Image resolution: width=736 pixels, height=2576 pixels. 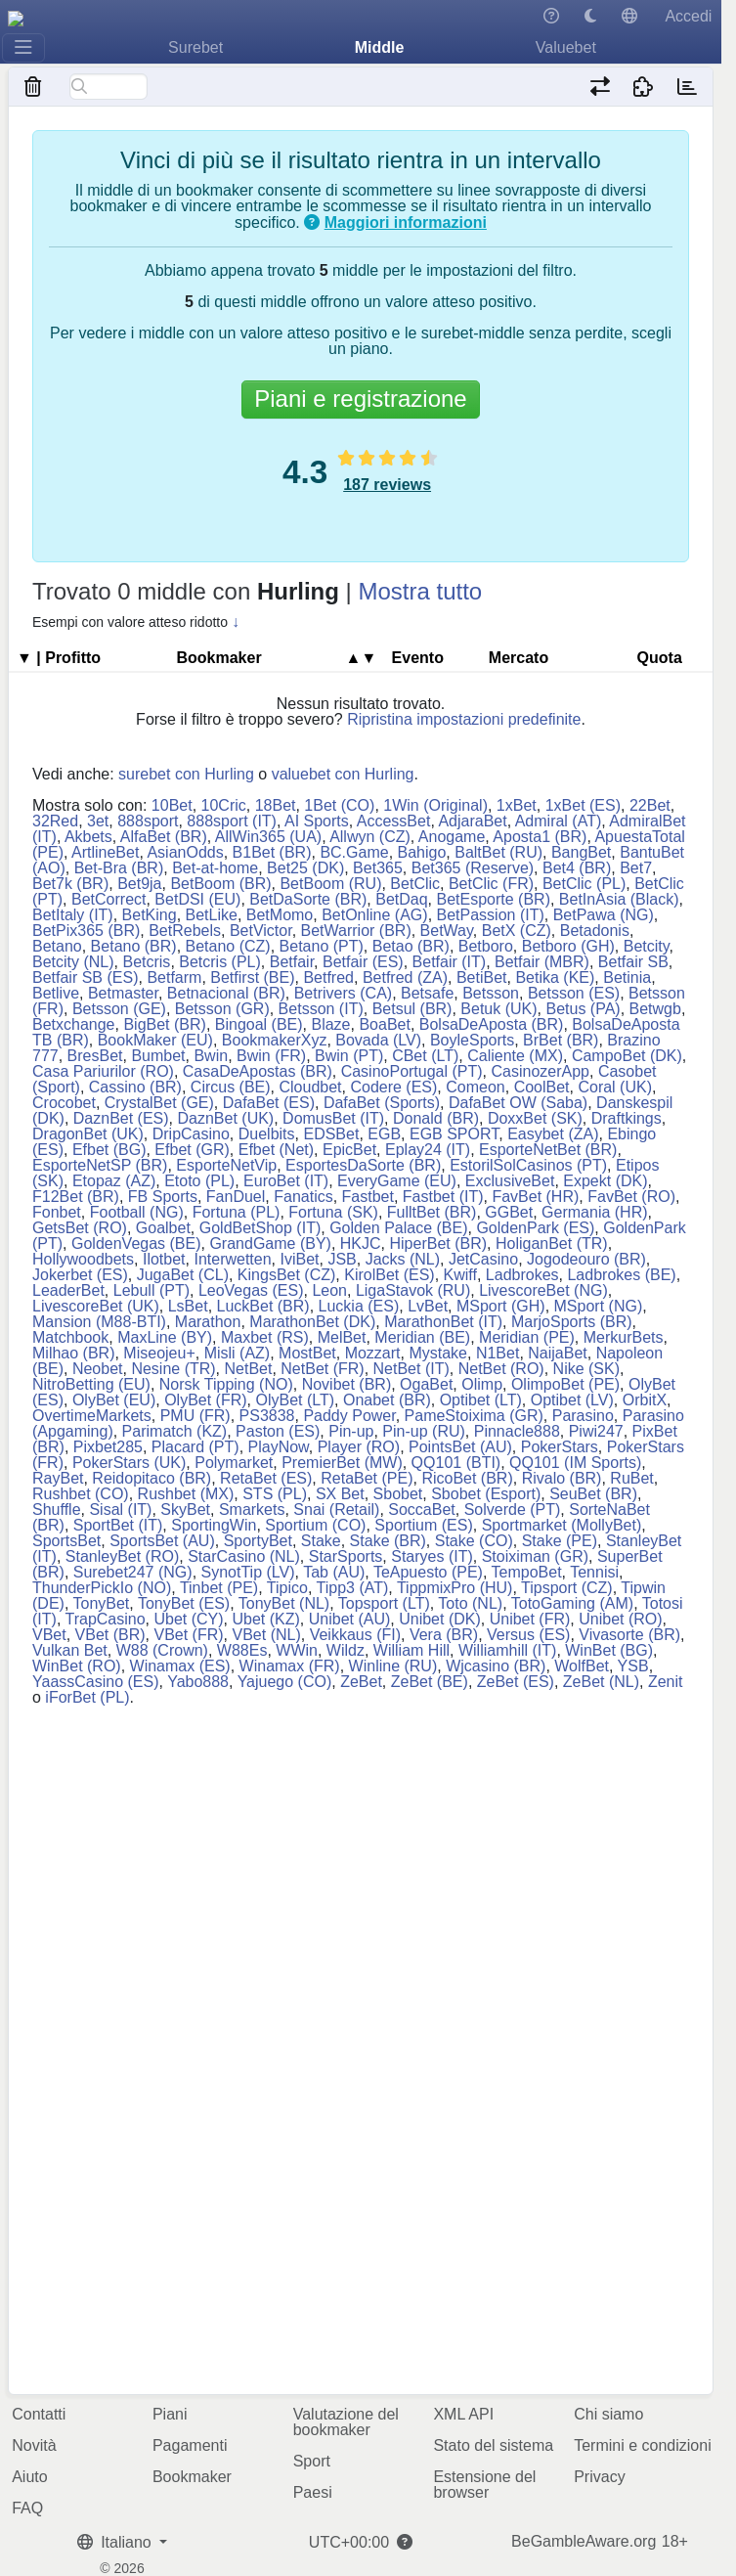 What do you see at coordinates (393, 1087) in the screenshot?
I see `Codere (ES)` at bounding box center [393, 1087].